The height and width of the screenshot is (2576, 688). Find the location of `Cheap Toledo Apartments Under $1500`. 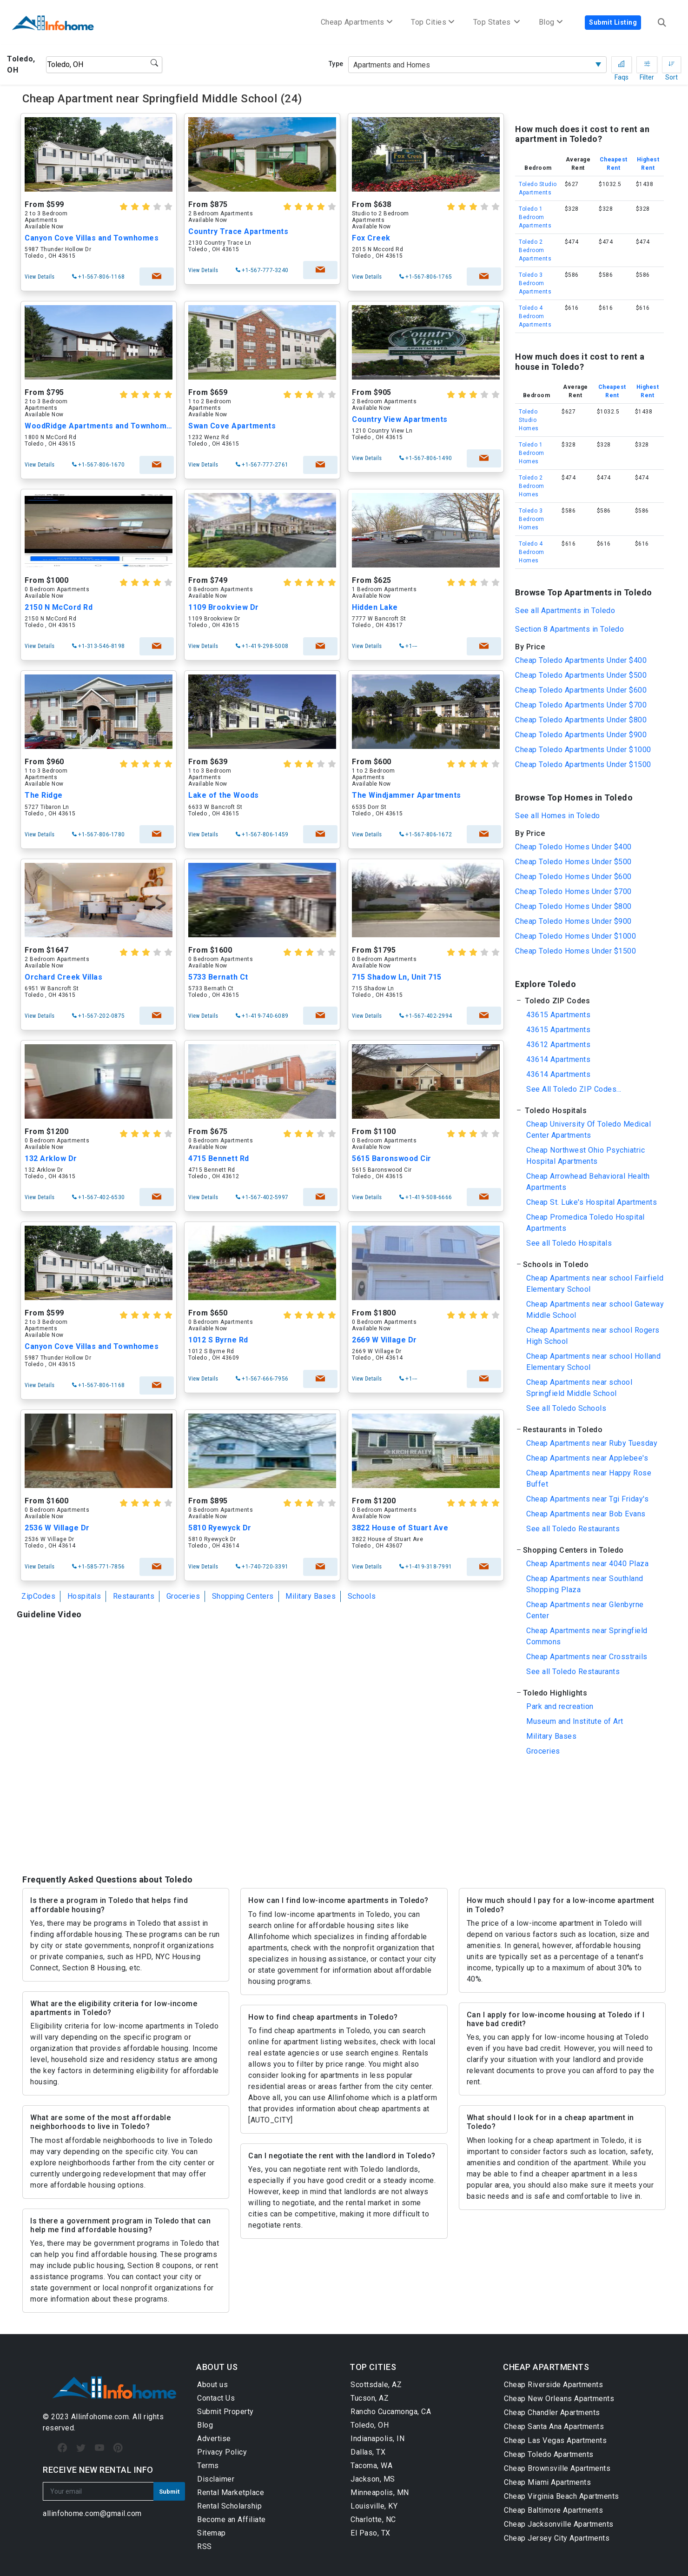

Cheap Toledo Apartments Under $1500 is located at coordinates (583, 764).